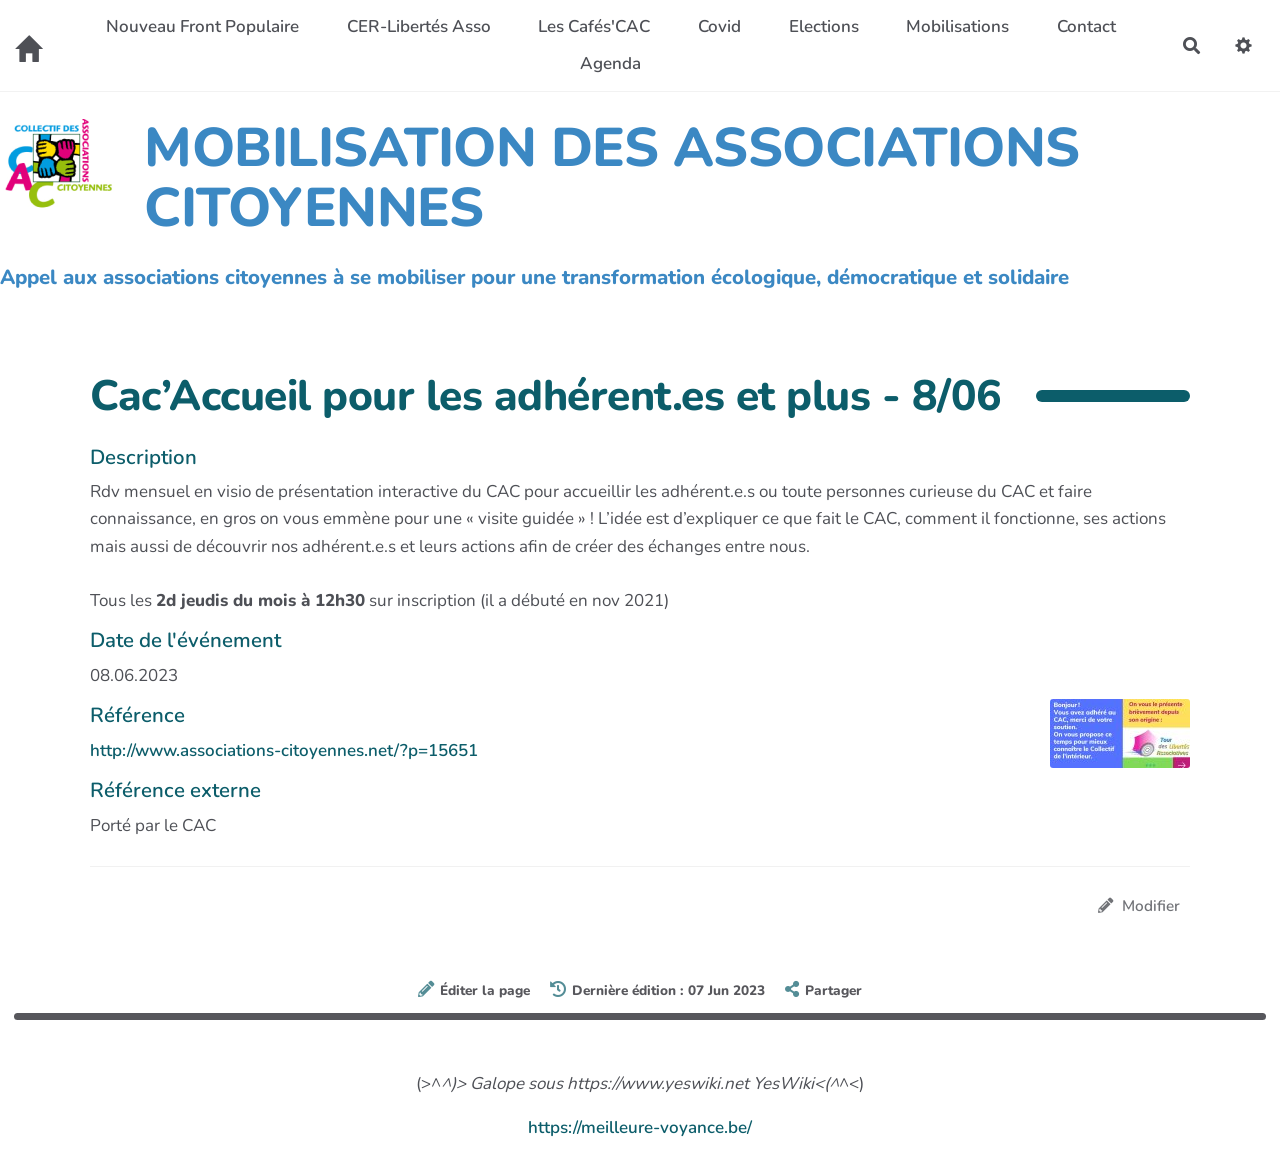 The width and height of the screenshot is (1280, 1175). What do you see at coordinates (957, 26) in the screenshot?
I see `Mobilisations` at bounding box center [957, 26].